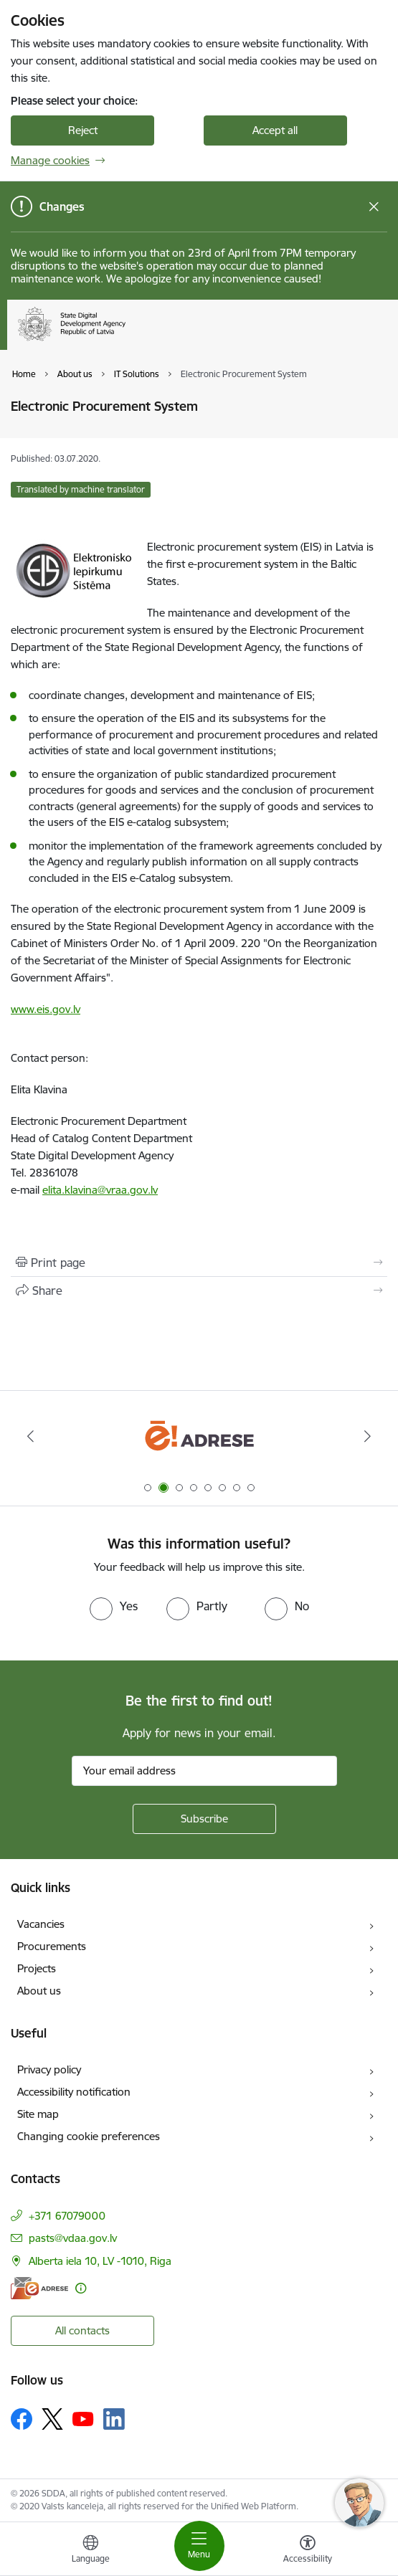 This screenshot has height=2576, width=398. I want to click on Alberta iela 10, LV -1010, Riga [Address: Alberta iela 10, LV -1010, Riga], so click(100, 2261).